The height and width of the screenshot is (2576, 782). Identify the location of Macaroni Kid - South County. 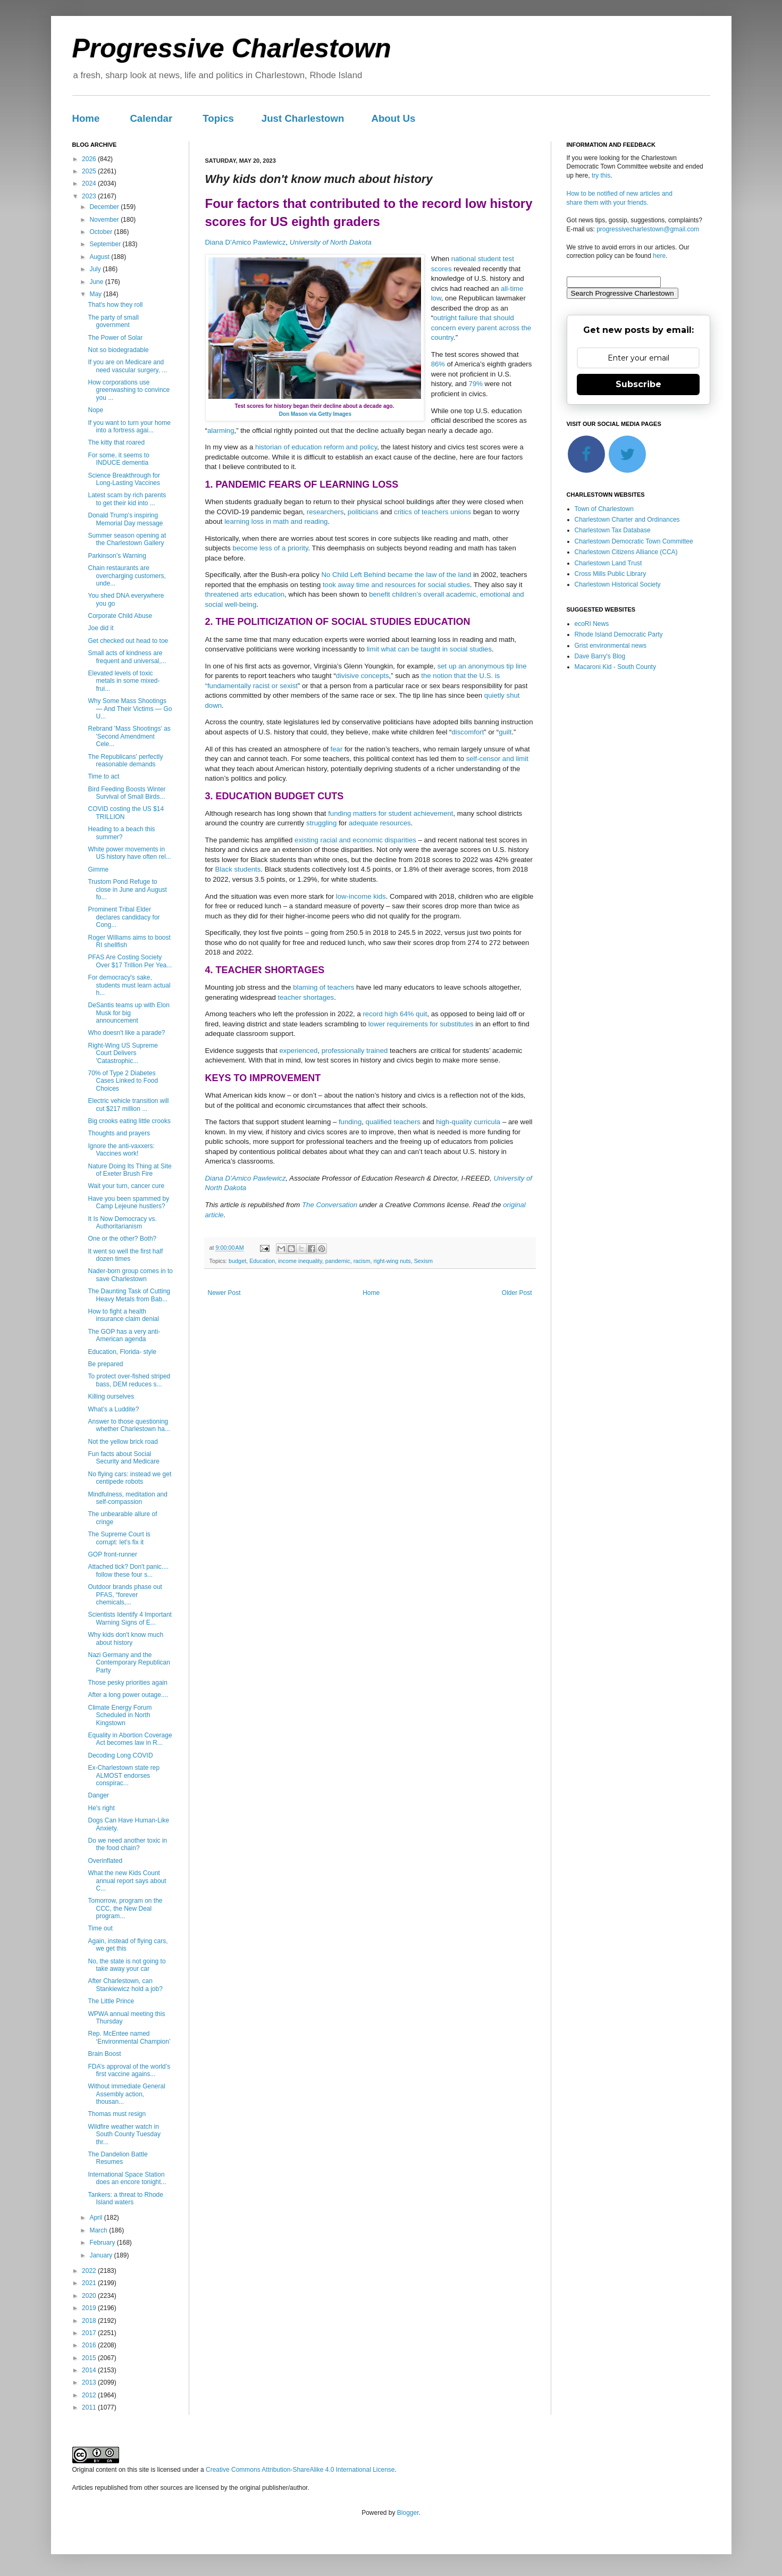
(615, 667).